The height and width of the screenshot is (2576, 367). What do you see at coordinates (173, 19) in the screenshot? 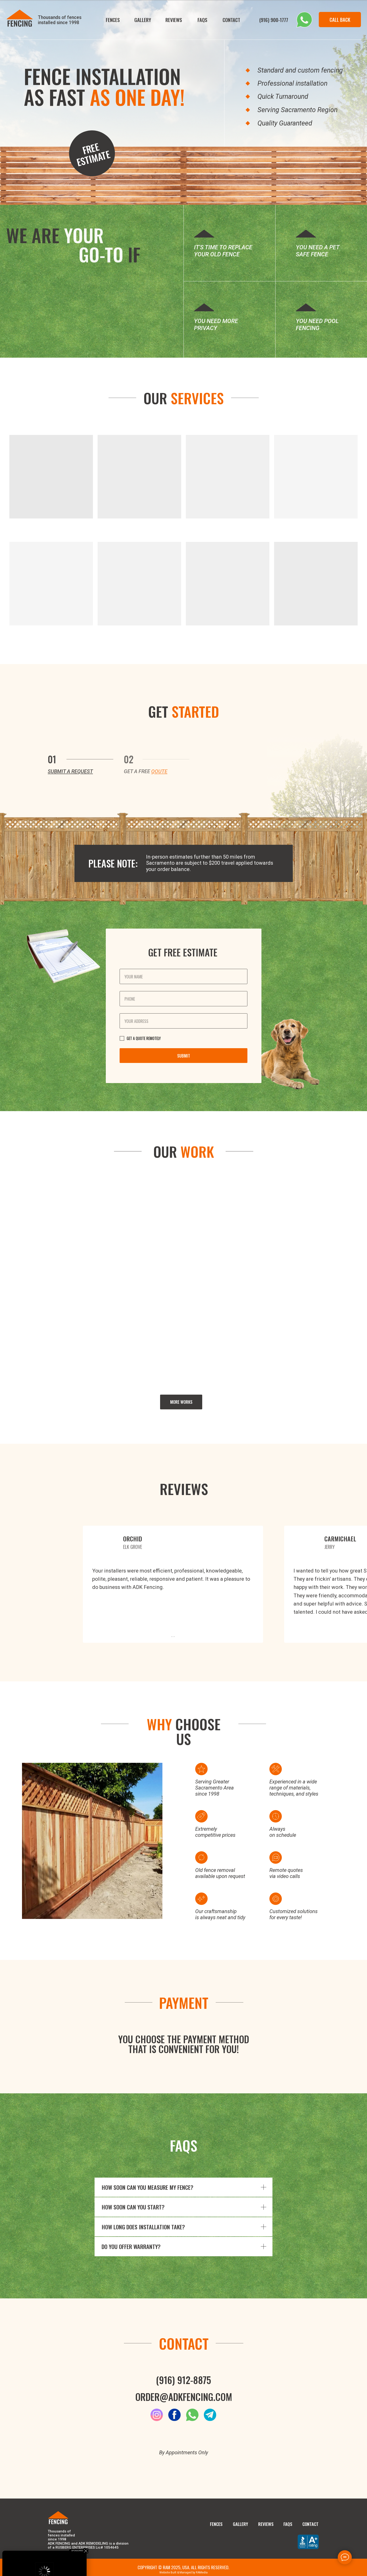
I see `REVIEWS` at bounding box center [173, 19].